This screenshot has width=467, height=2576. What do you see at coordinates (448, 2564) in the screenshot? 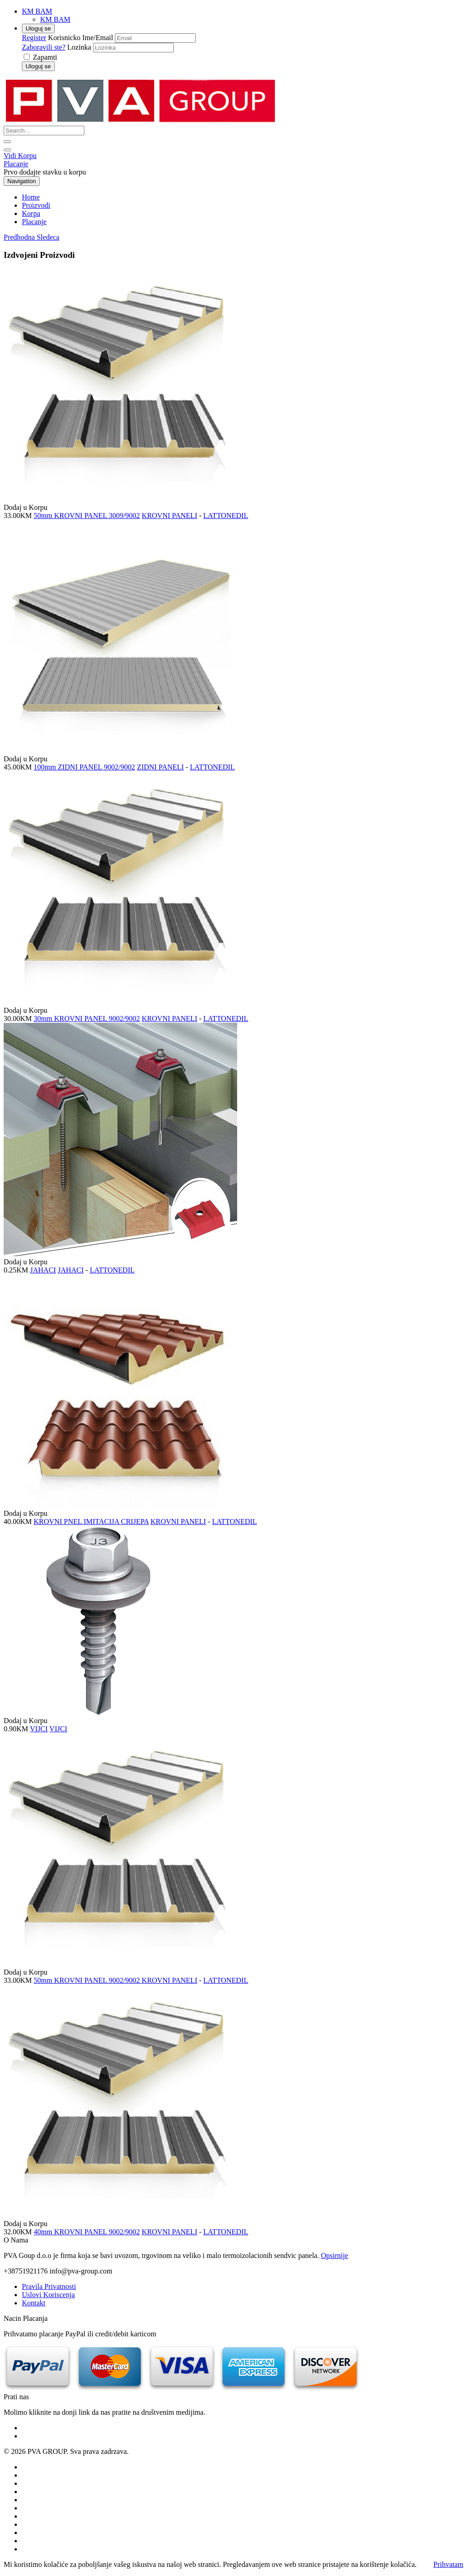
I see `Prihvatam` at bounding box center [448, 2564].